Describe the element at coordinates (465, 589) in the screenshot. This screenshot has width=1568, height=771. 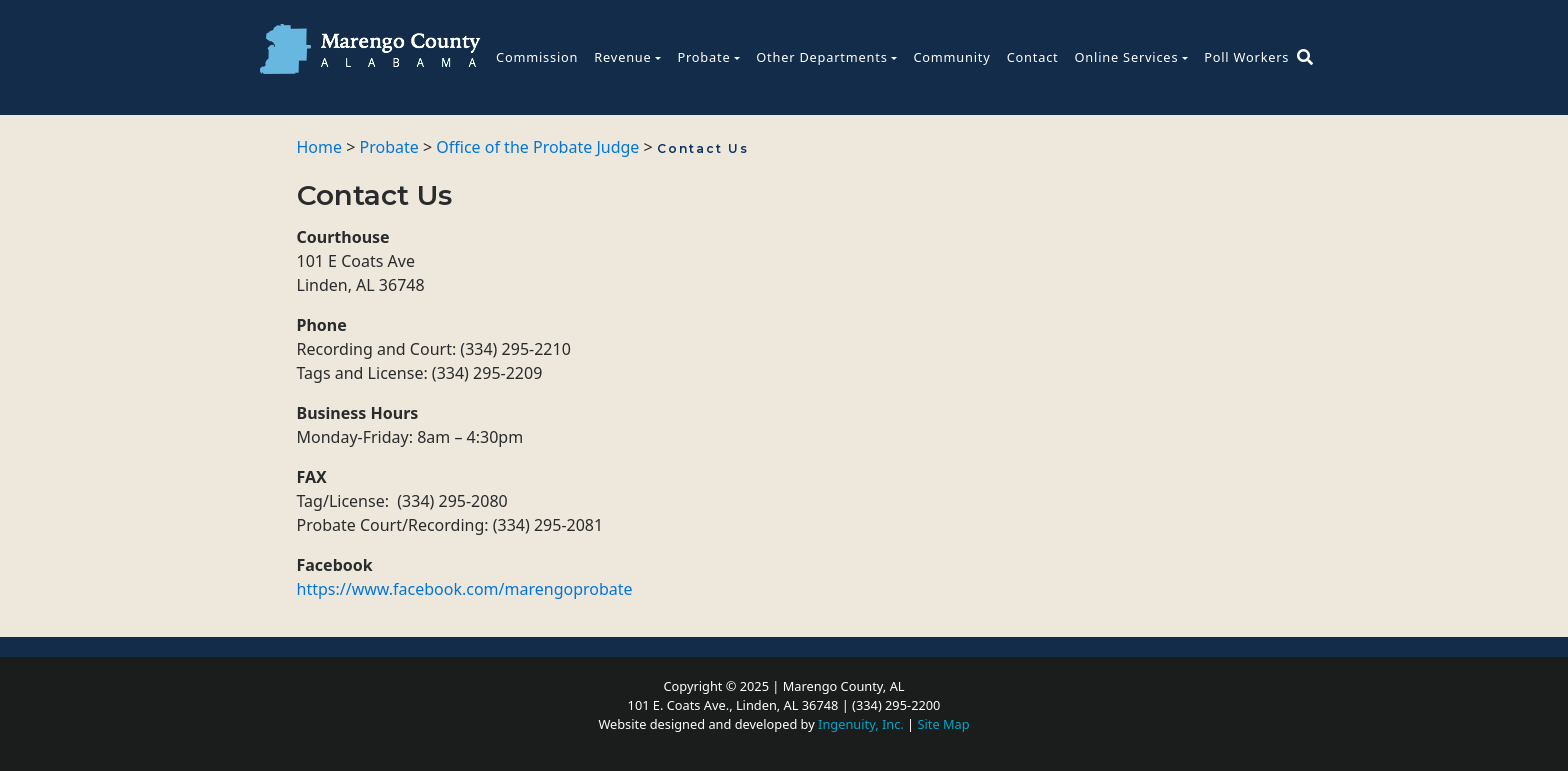
I see `https://www.facebook.com/marengoprobate` at that location.